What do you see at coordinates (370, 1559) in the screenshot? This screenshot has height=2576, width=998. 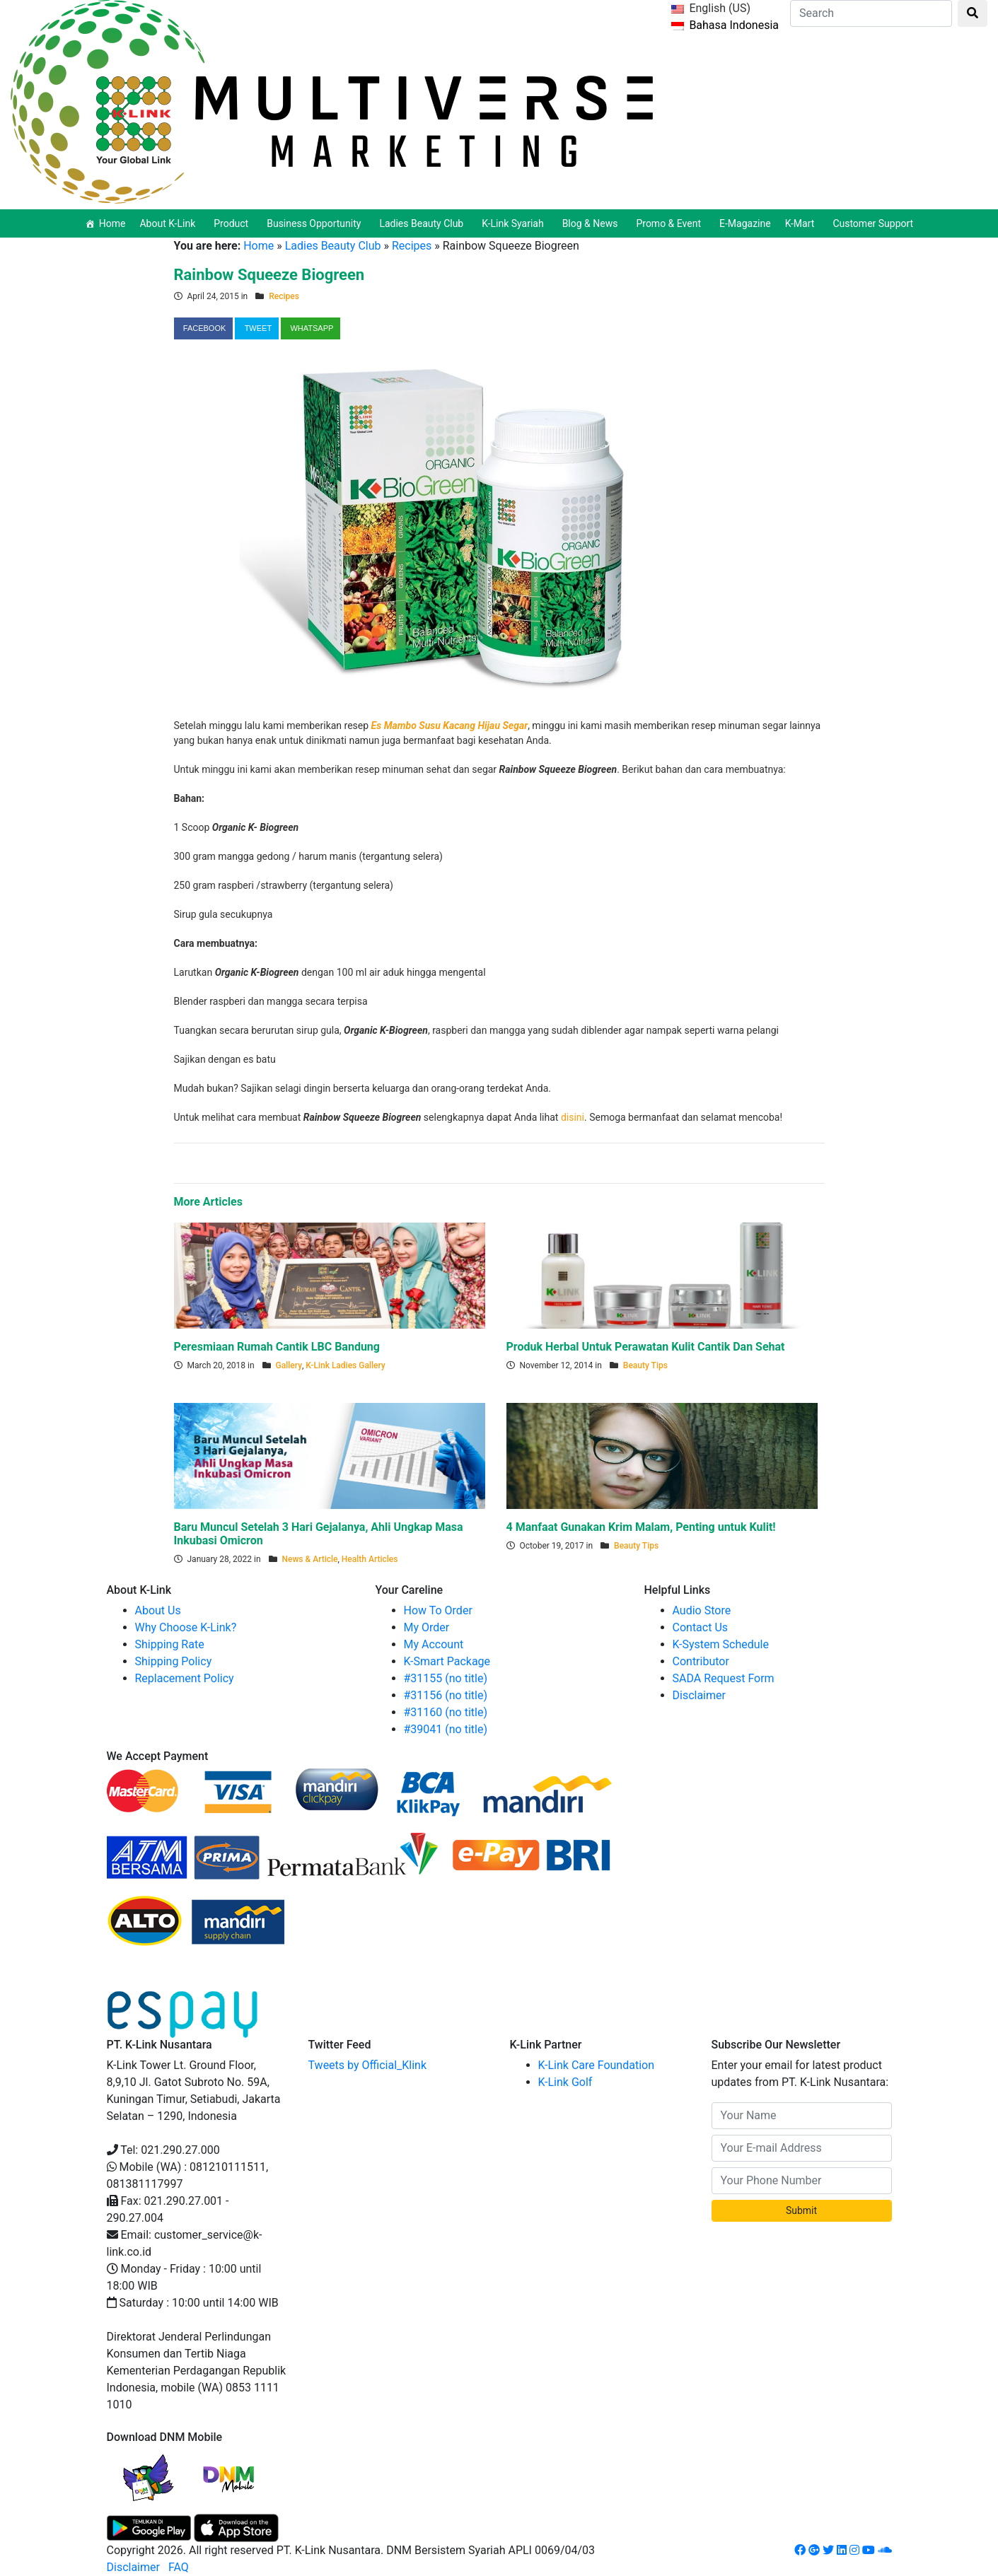 I see `Health Articles` at bounding box center [370, 1559].